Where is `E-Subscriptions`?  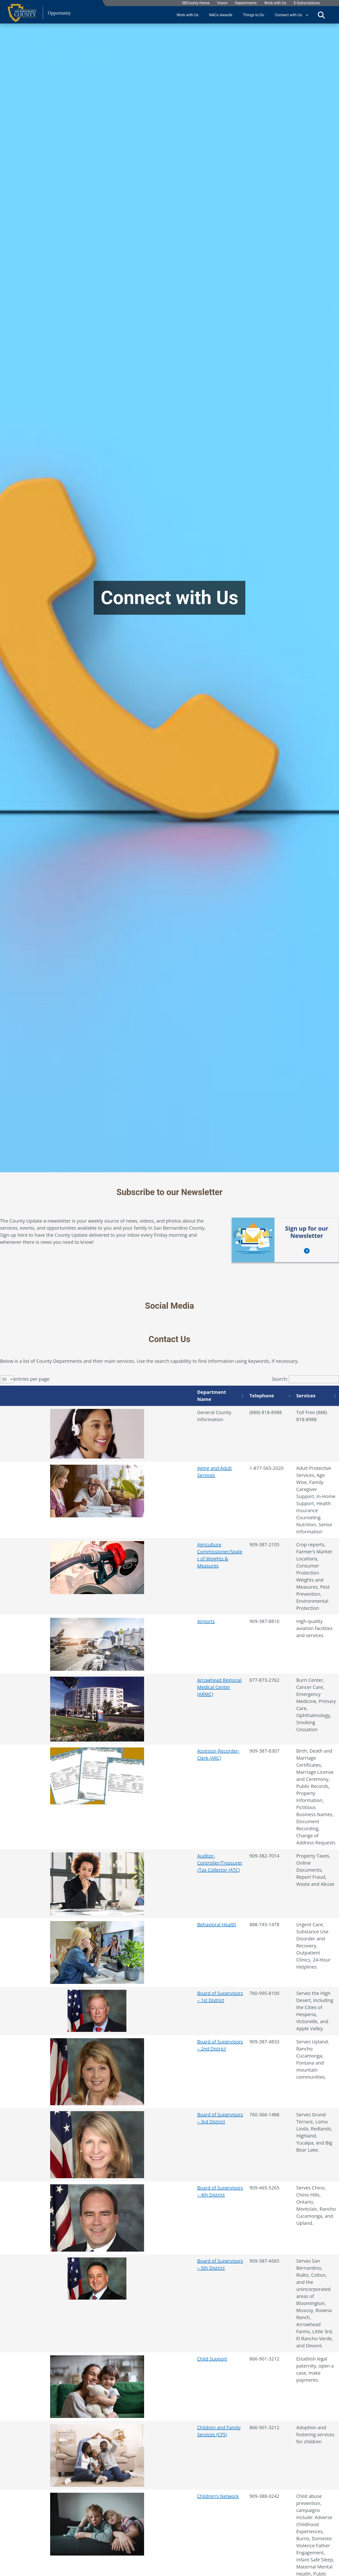
E-Subscriptions is located at coordinates (307, 3).